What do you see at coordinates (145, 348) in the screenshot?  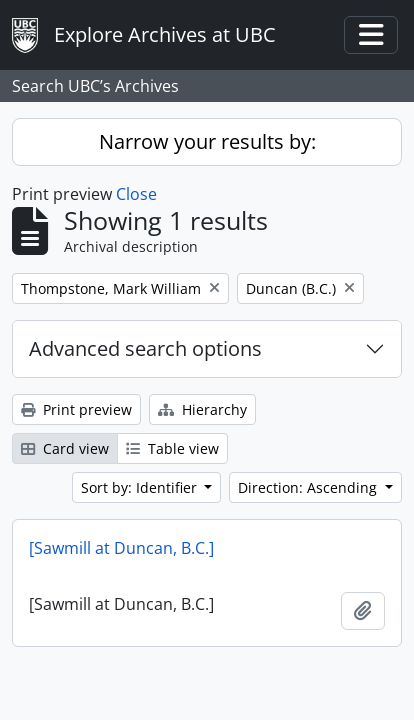 I see `Advanced search options` at bounding box center [145, 348].